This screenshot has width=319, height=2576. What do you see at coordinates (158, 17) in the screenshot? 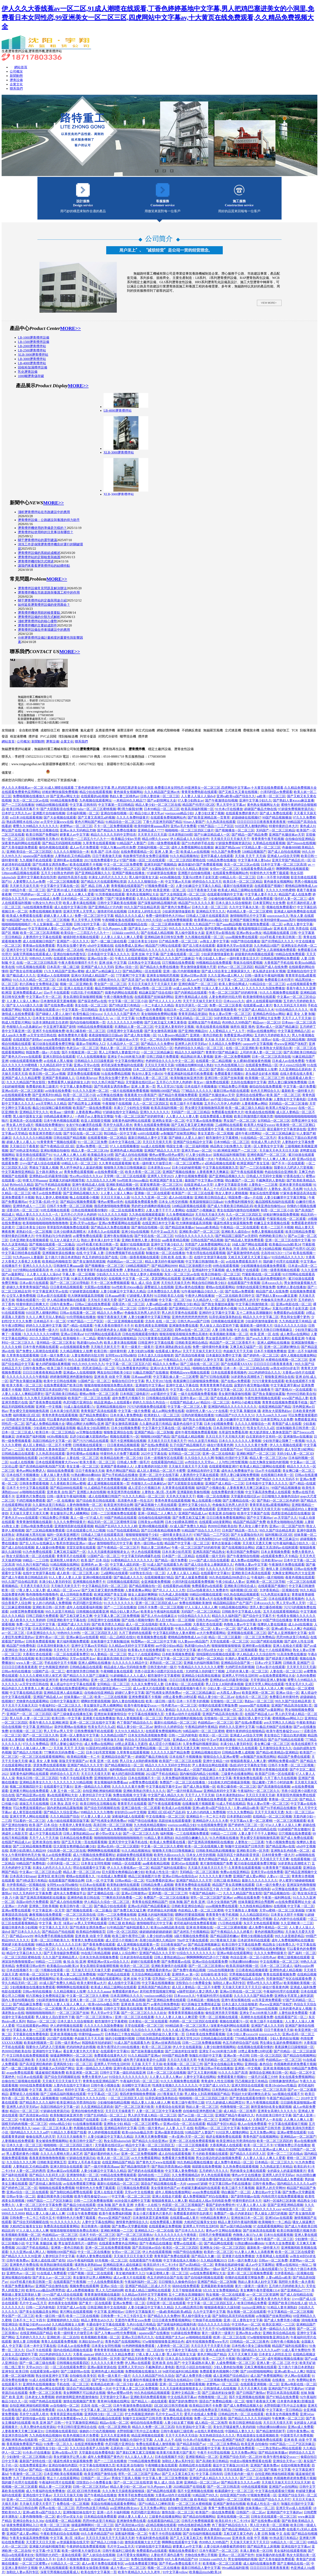
I see `伊人久久大香线蕉av一区二区,91成人潮喷在线观看,丁香色婷婷基地中文字幕,男人把鸡巴塞进美女的小洞里,免费看日本女同性恋,99亚洲美女一区二区三区,四虎网站中文字幕av,十大黄页在线免费观看,久久精品免费视频大全` at bounding box center [158, 17].